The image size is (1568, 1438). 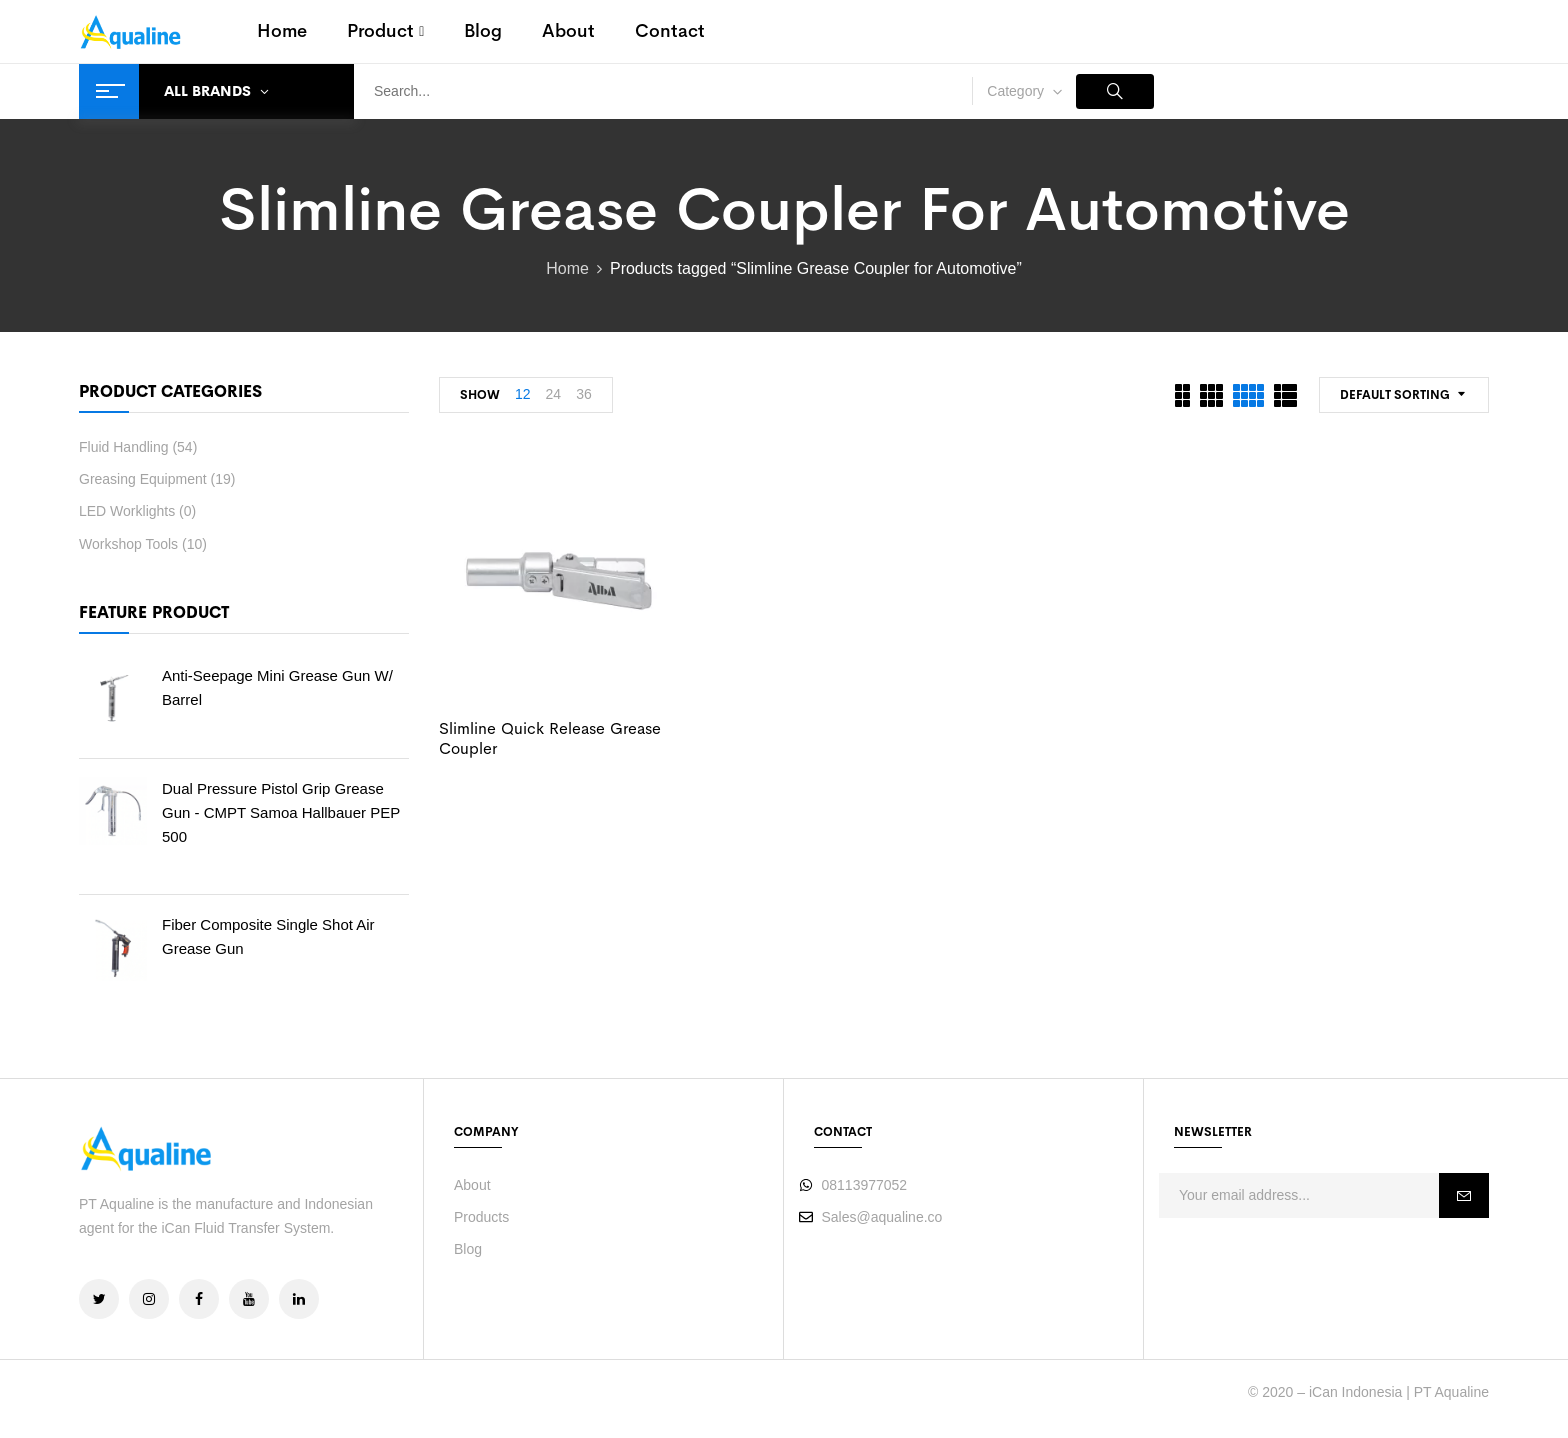 I want to click on Greasing Equipment, so click(x=143, y=479).